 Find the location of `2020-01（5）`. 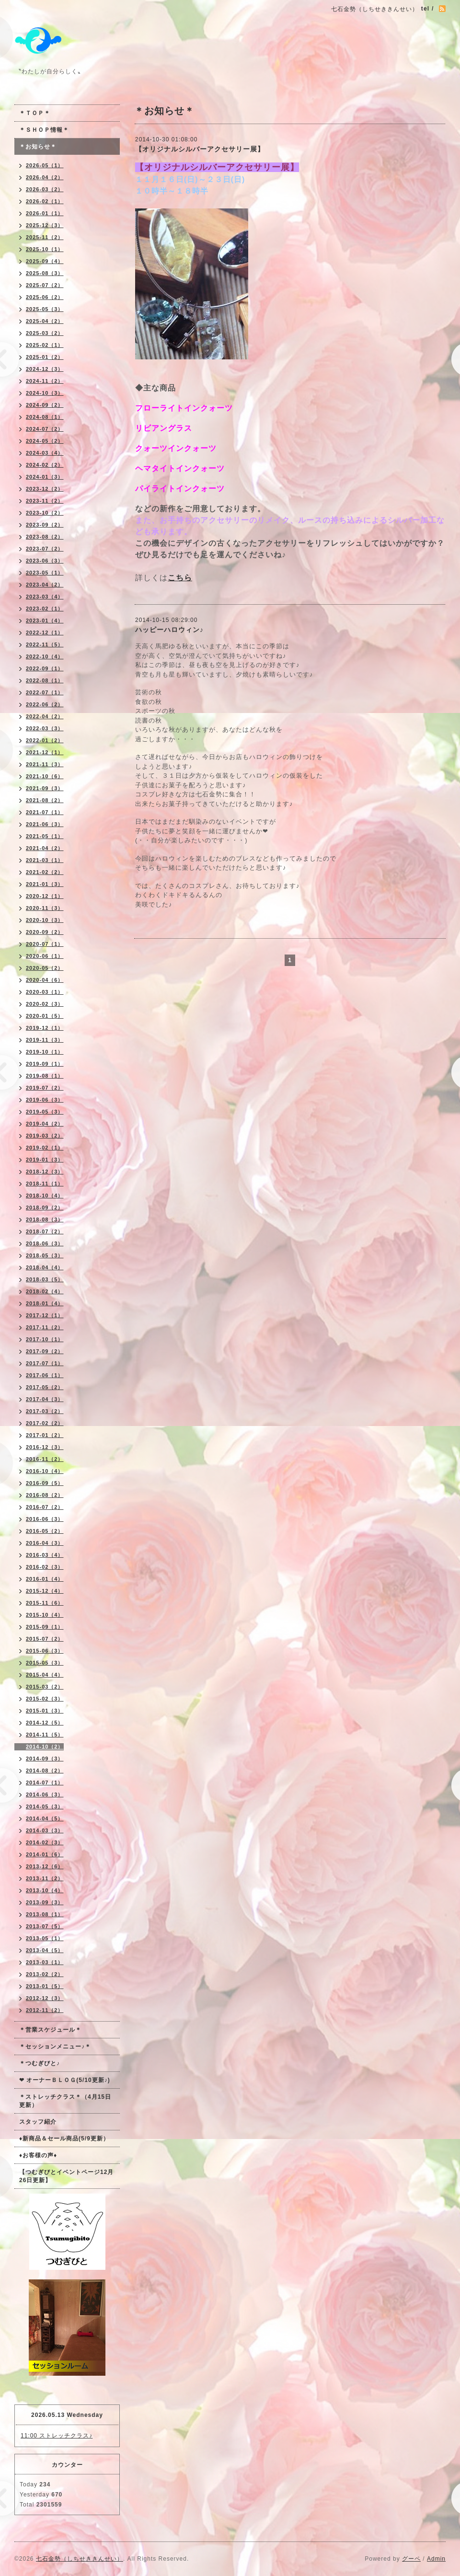

2020-01（5） is located at coordinates (45, 1016).